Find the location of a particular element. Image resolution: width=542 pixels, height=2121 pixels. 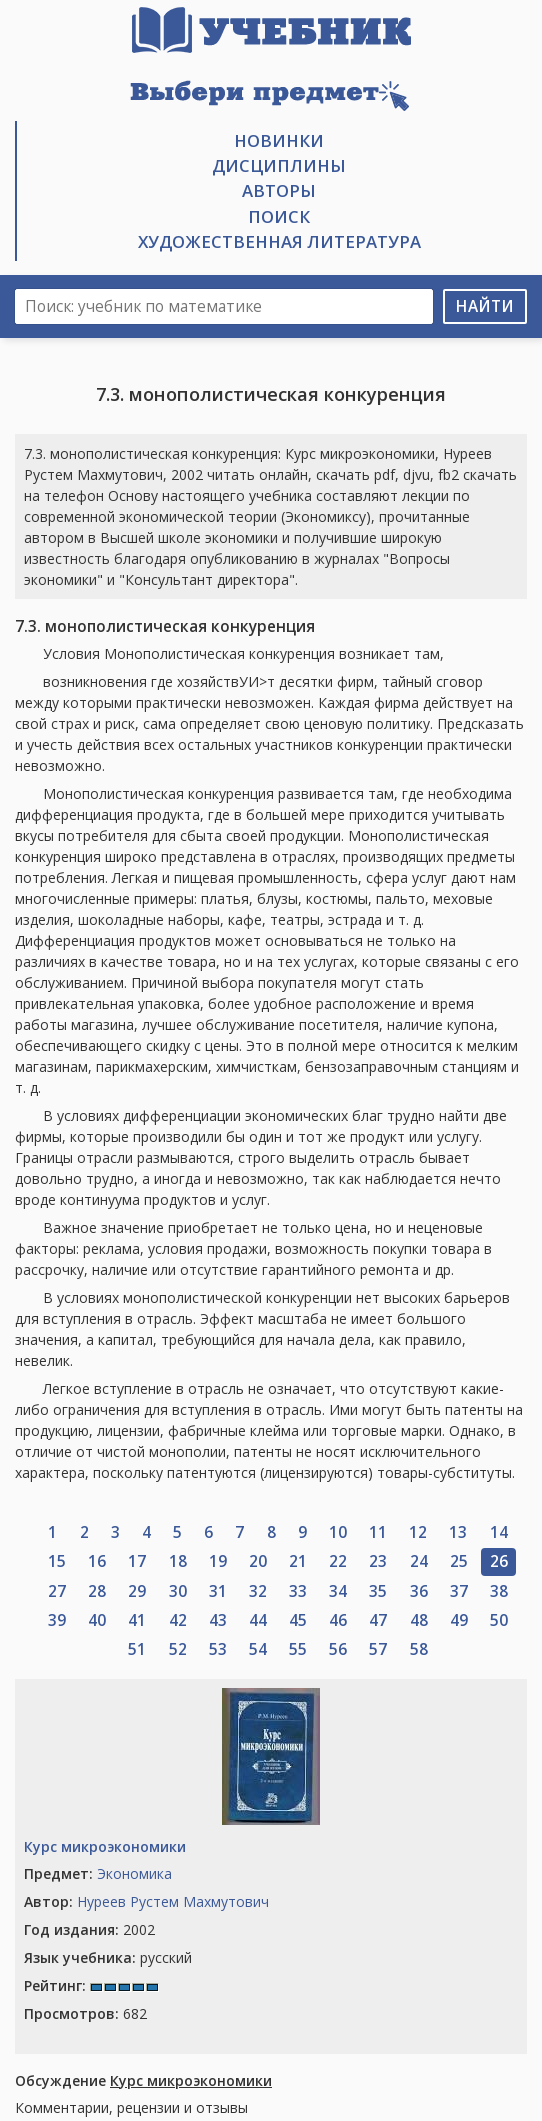

Дисциплины is located at coordinates (279, 165).